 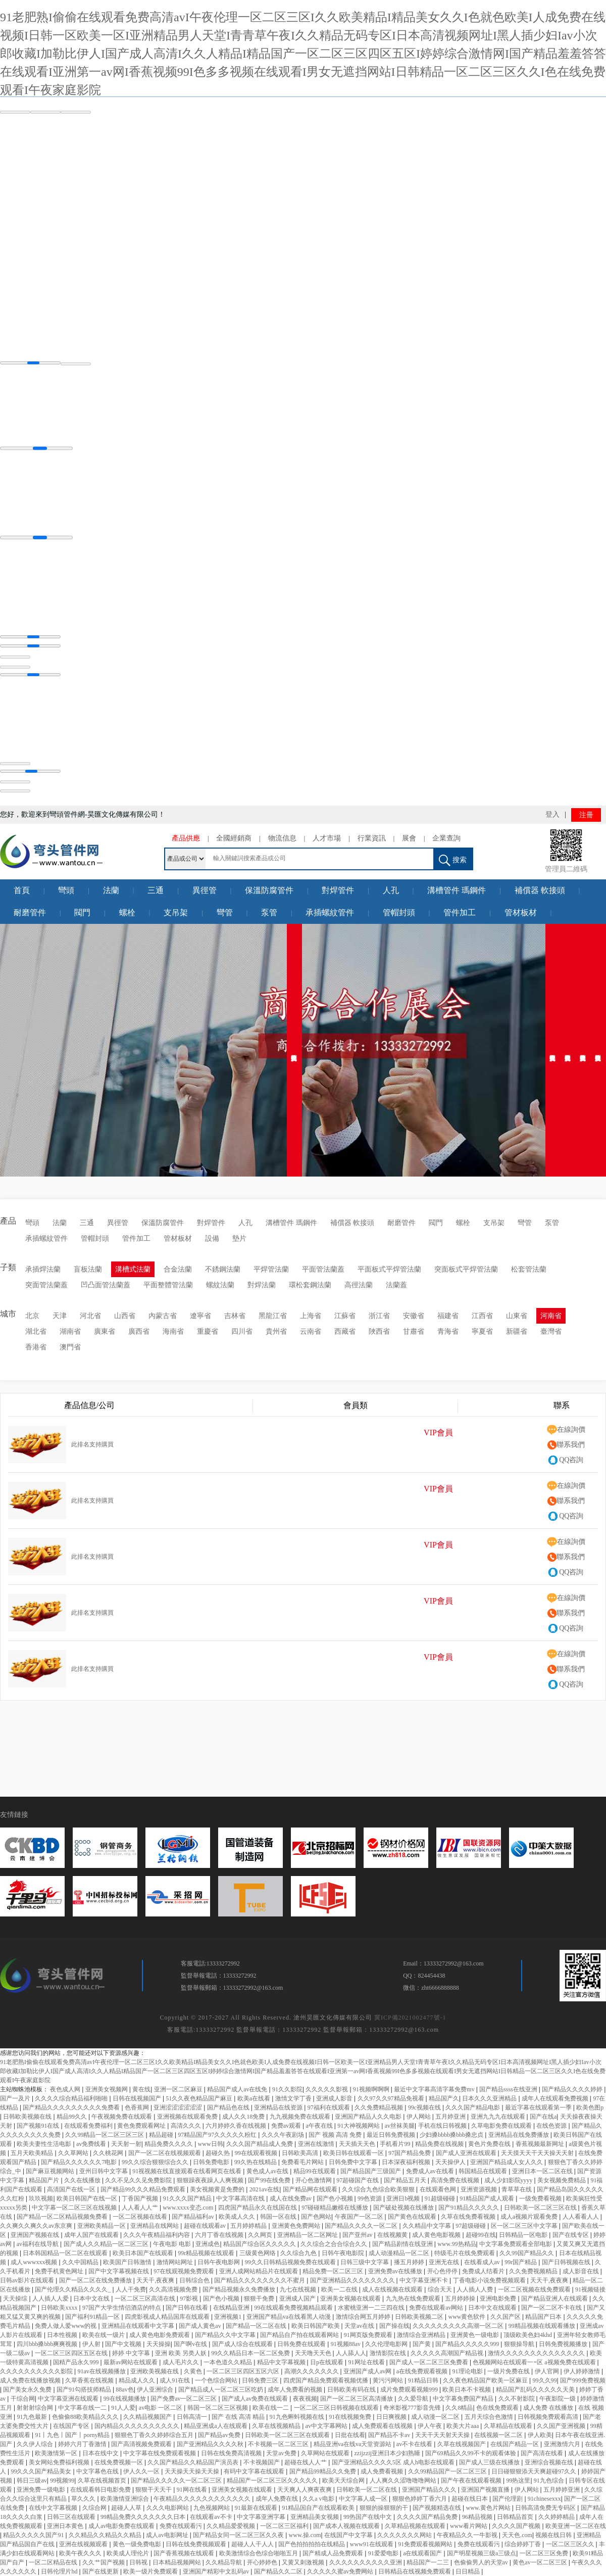 I want to click on 国产破处视频在线播放, so click(x=404, y=2207).